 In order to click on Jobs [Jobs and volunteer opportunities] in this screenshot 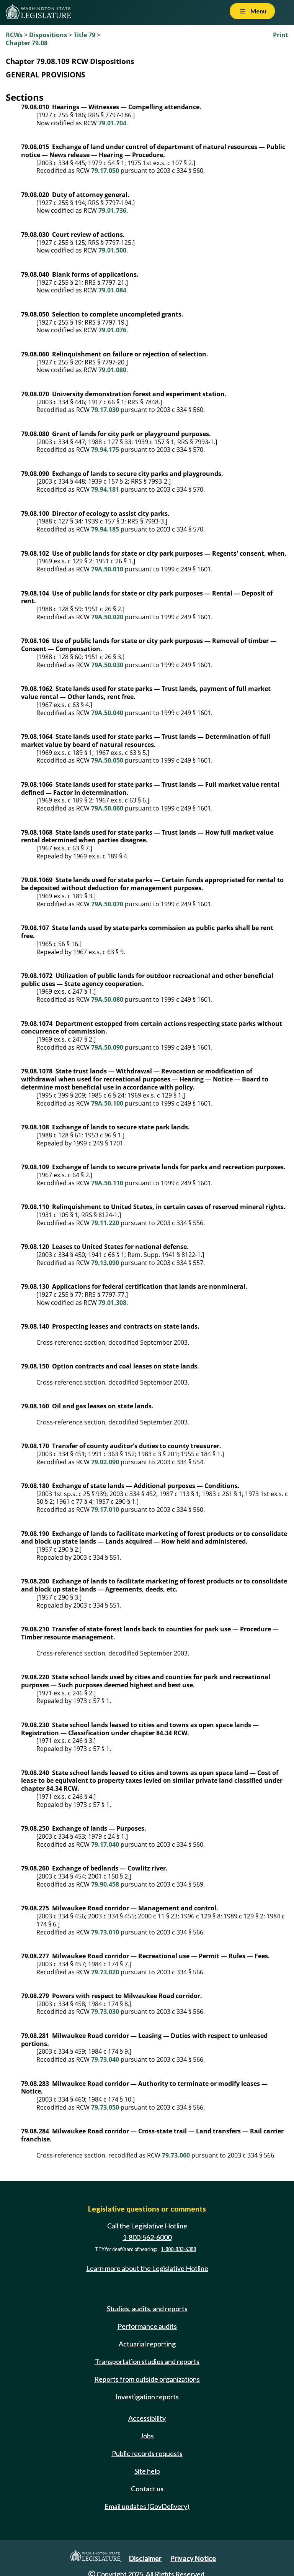, I will do `click(147, 2436)`.